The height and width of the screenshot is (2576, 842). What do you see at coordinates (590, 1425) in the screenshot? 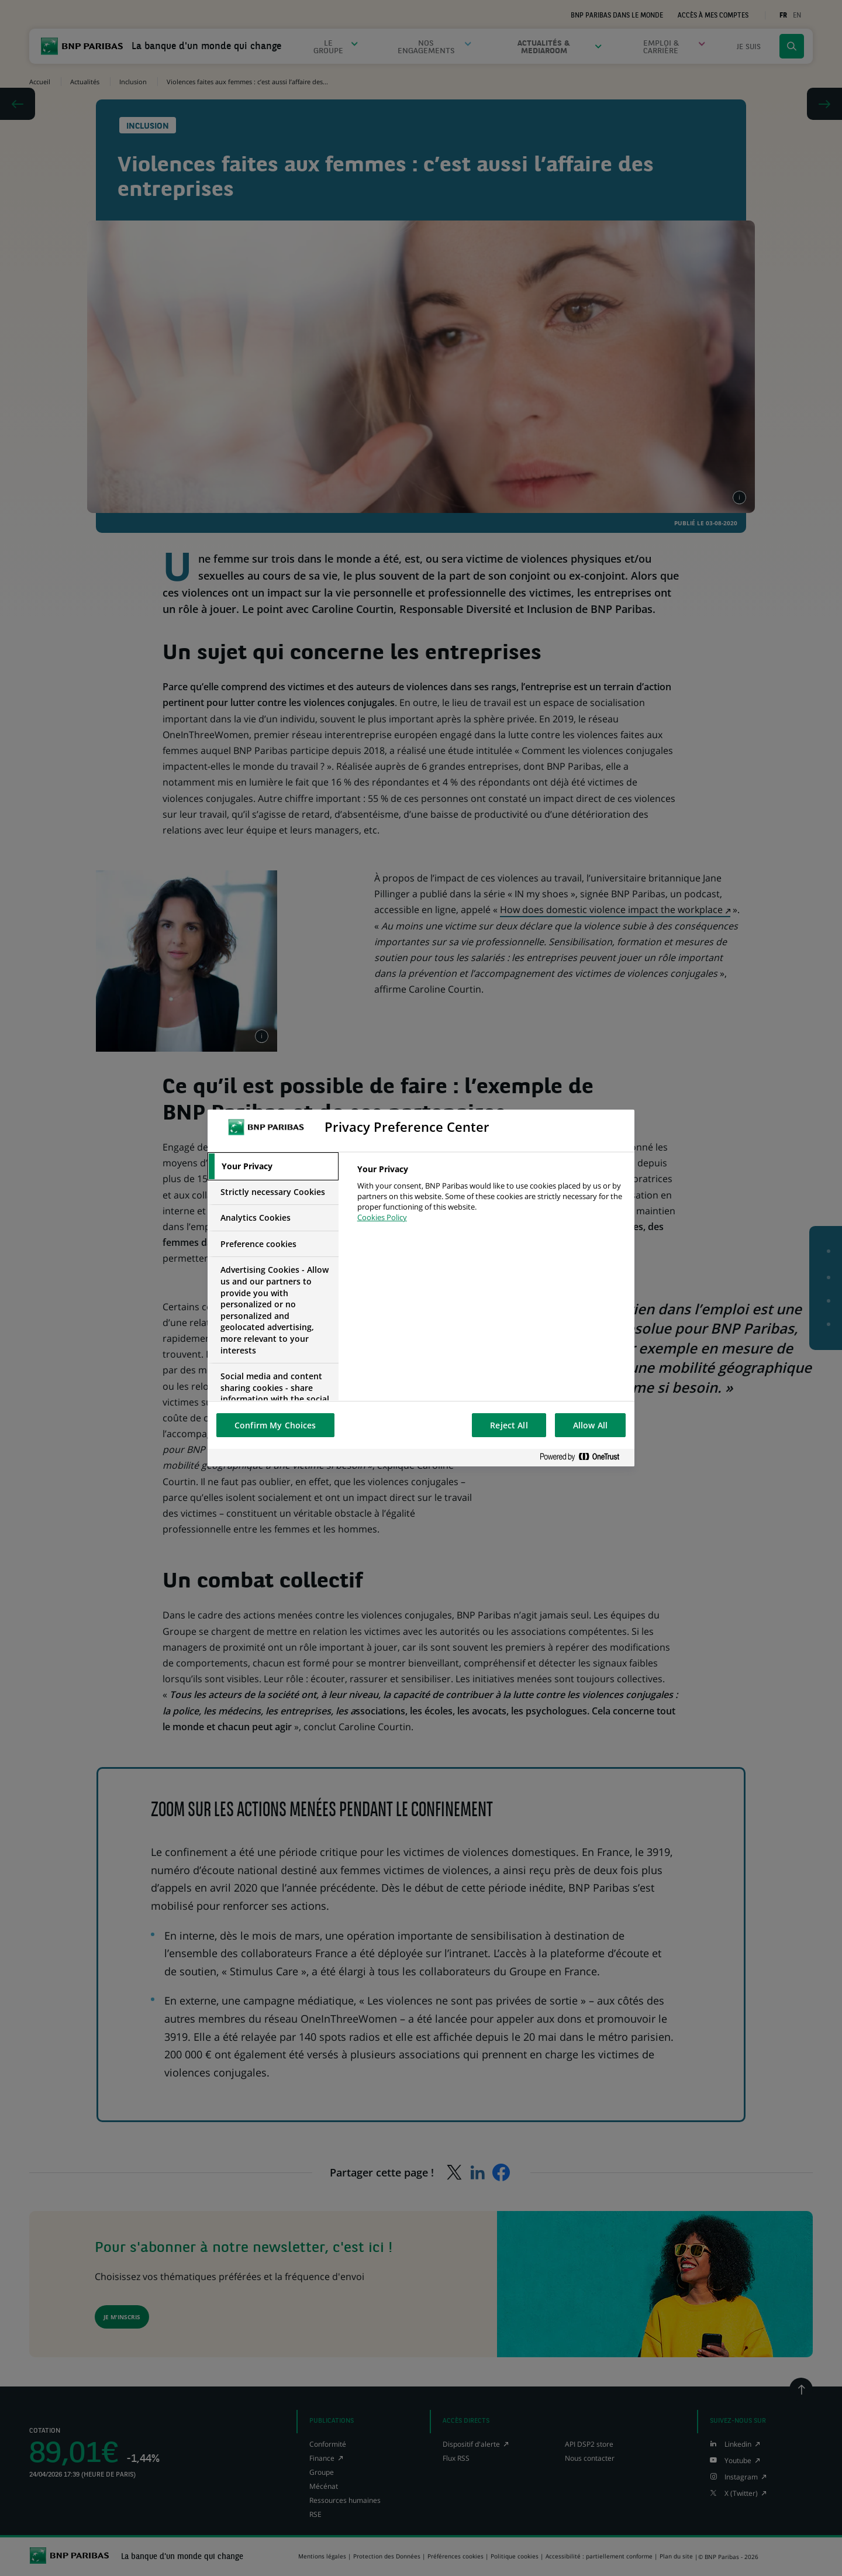
I see `Allow All` at bounding box center [590, 1425].